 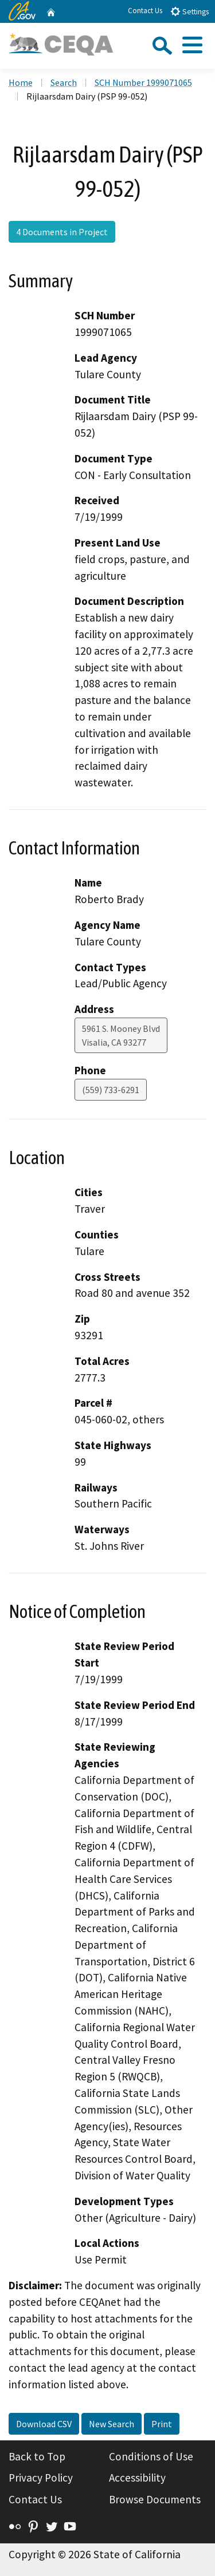 What do you see at coordinates (41, 2477) in the screenshot?
I see `Privacy Policy` at bounding box center [41, 2477].